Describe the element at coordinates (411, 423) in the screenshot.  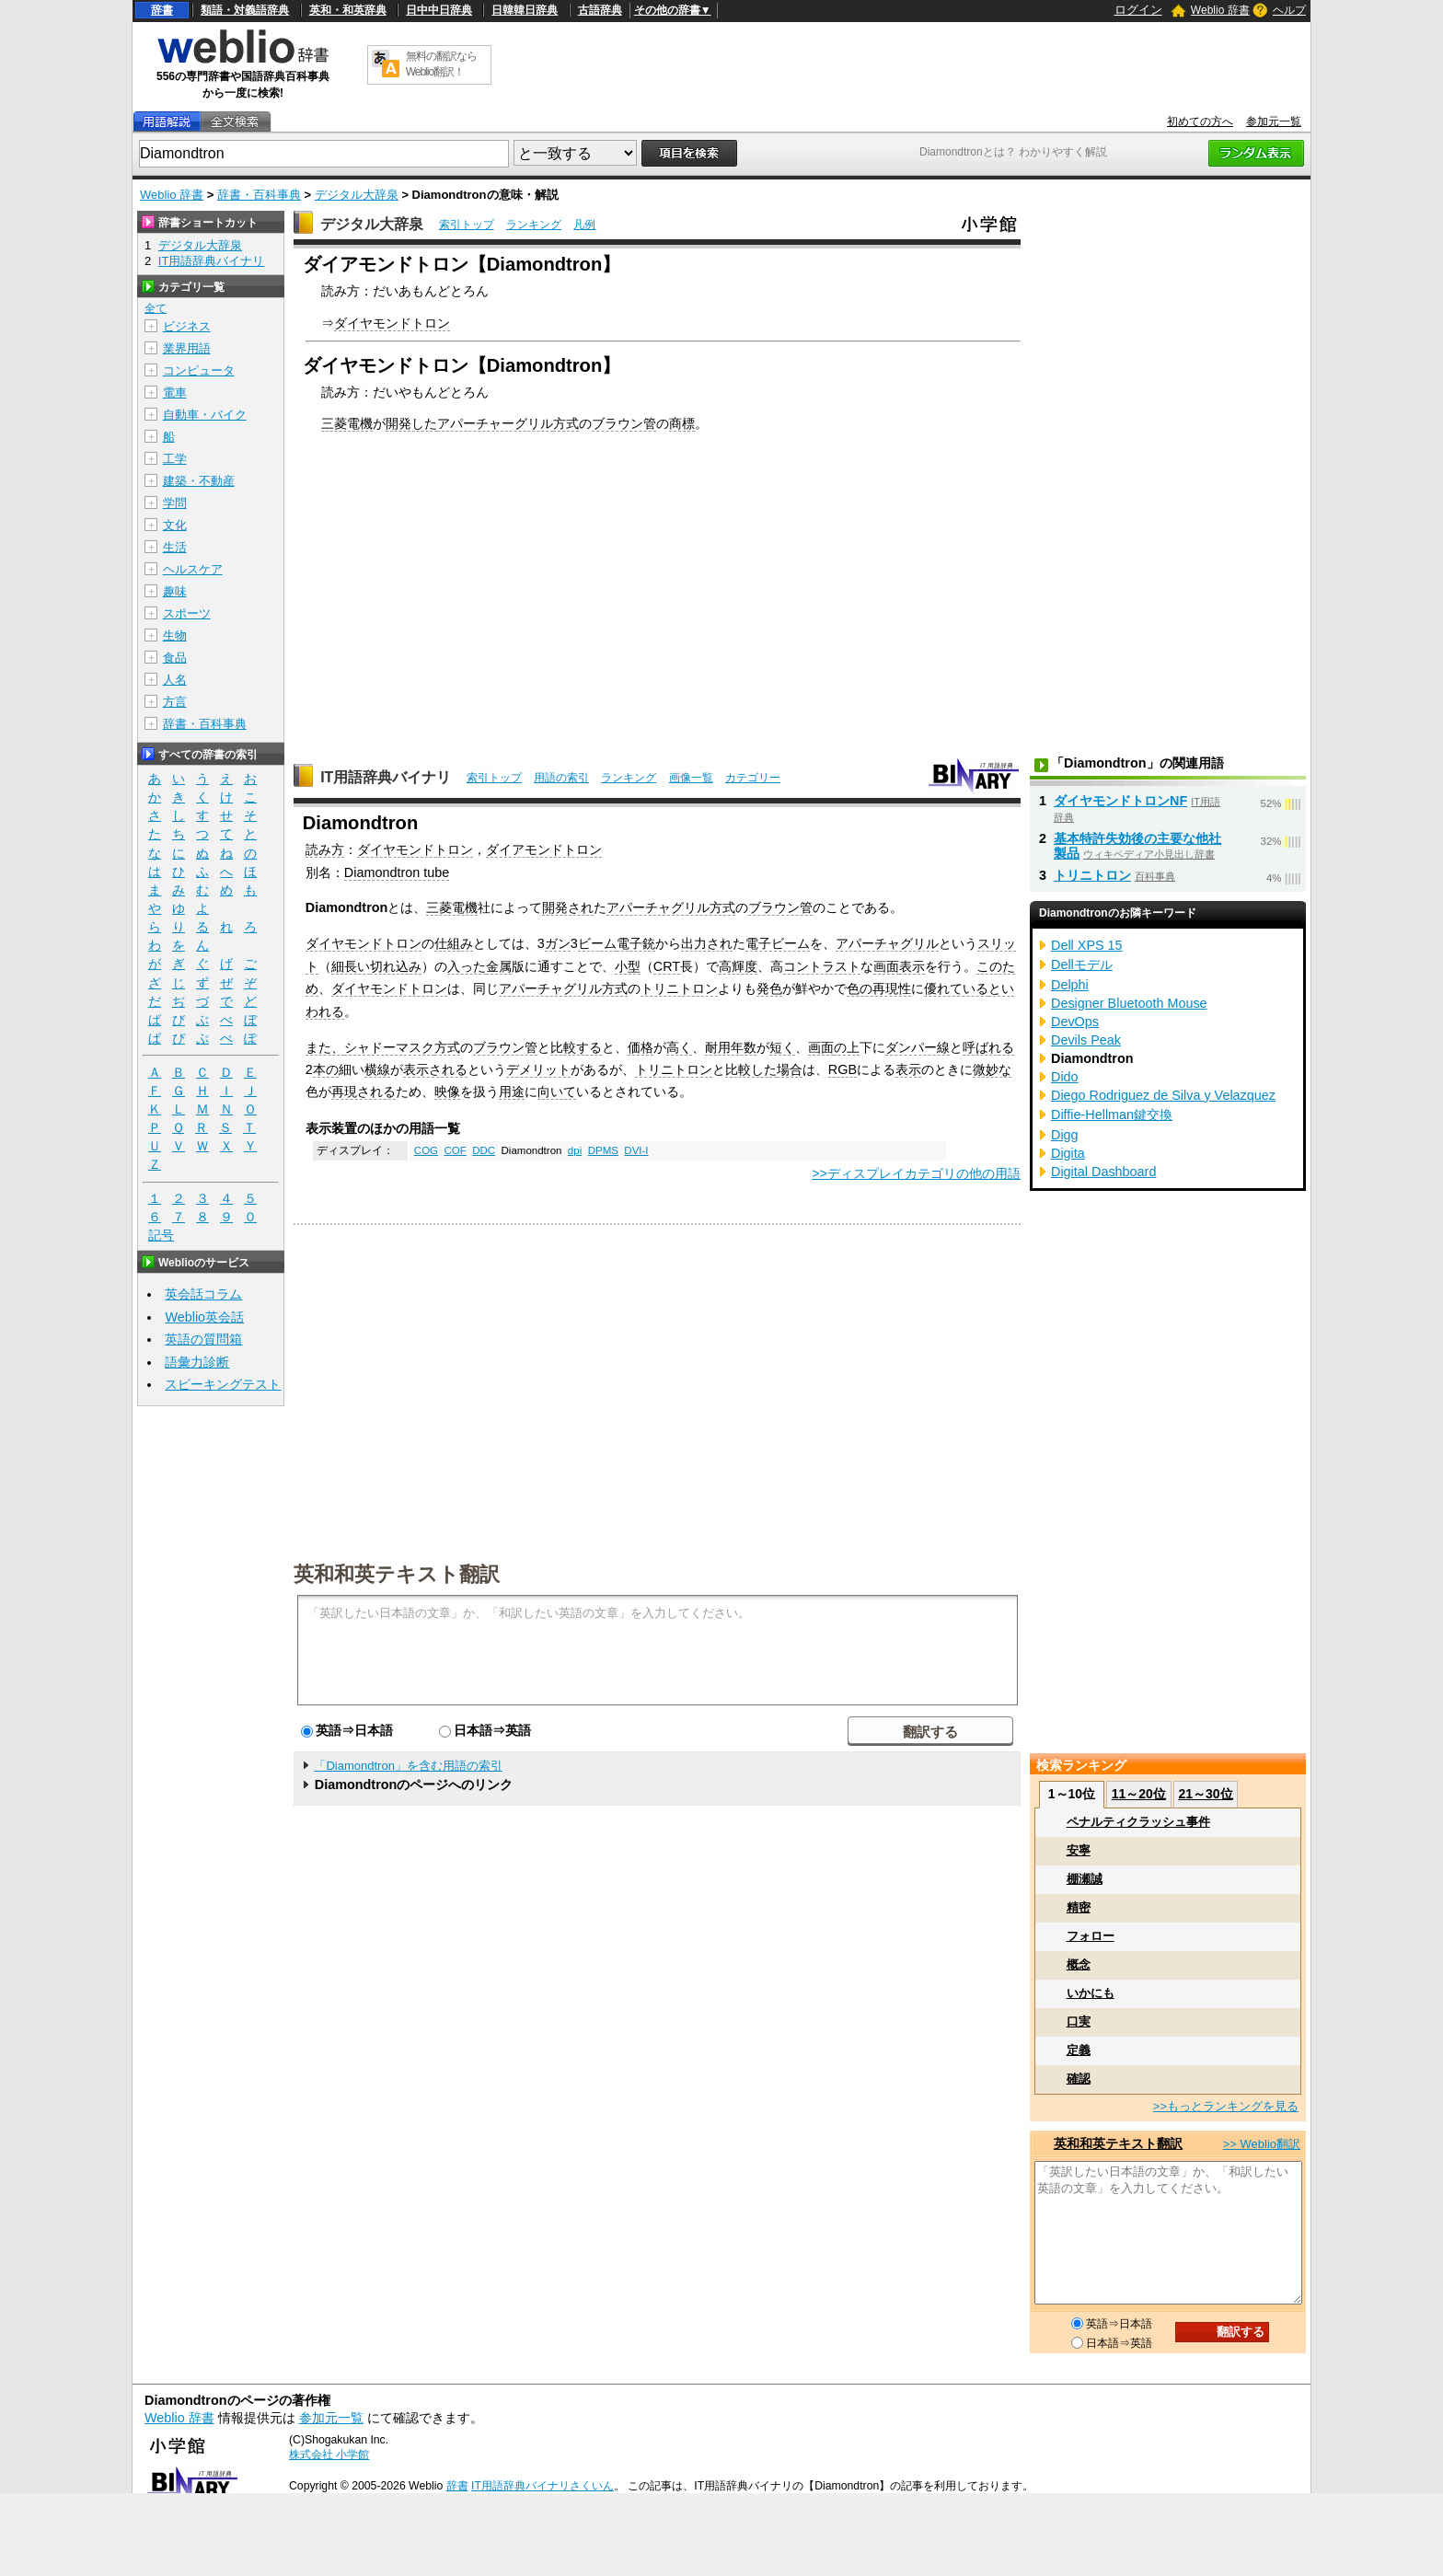
I see `開発した` at that location.